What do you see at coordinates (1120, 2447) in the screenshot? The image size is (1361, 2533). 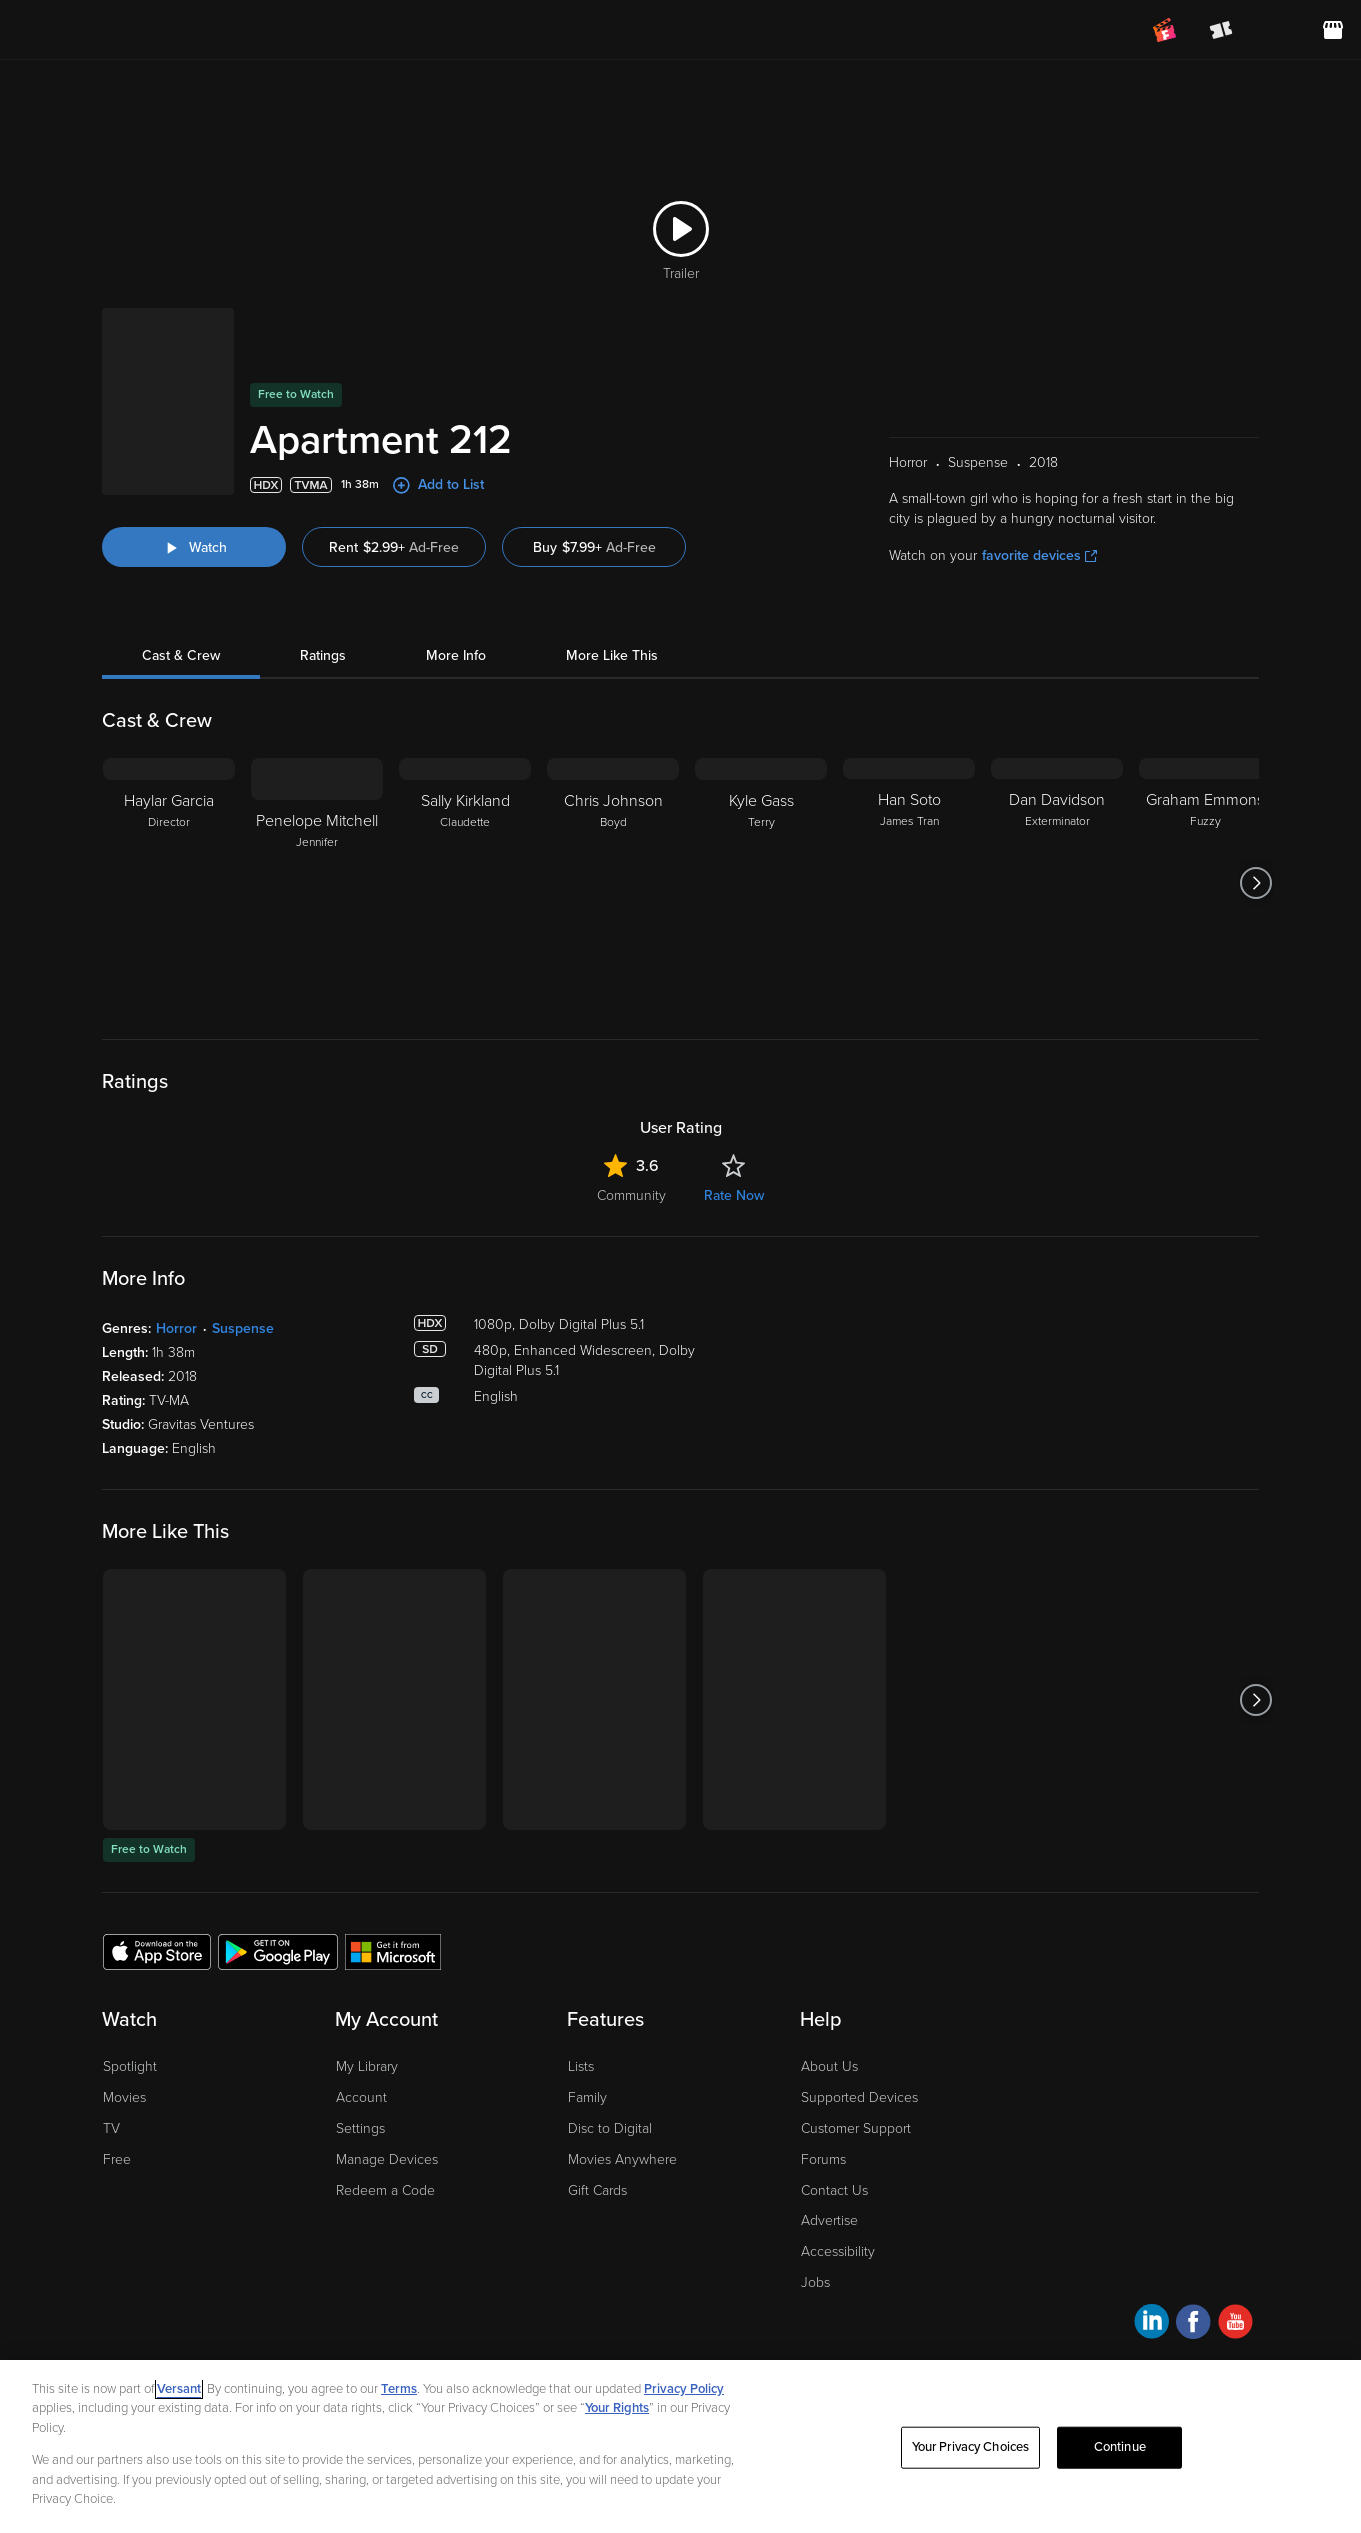 I see `Continue` at bounding box center [1120, 2447].